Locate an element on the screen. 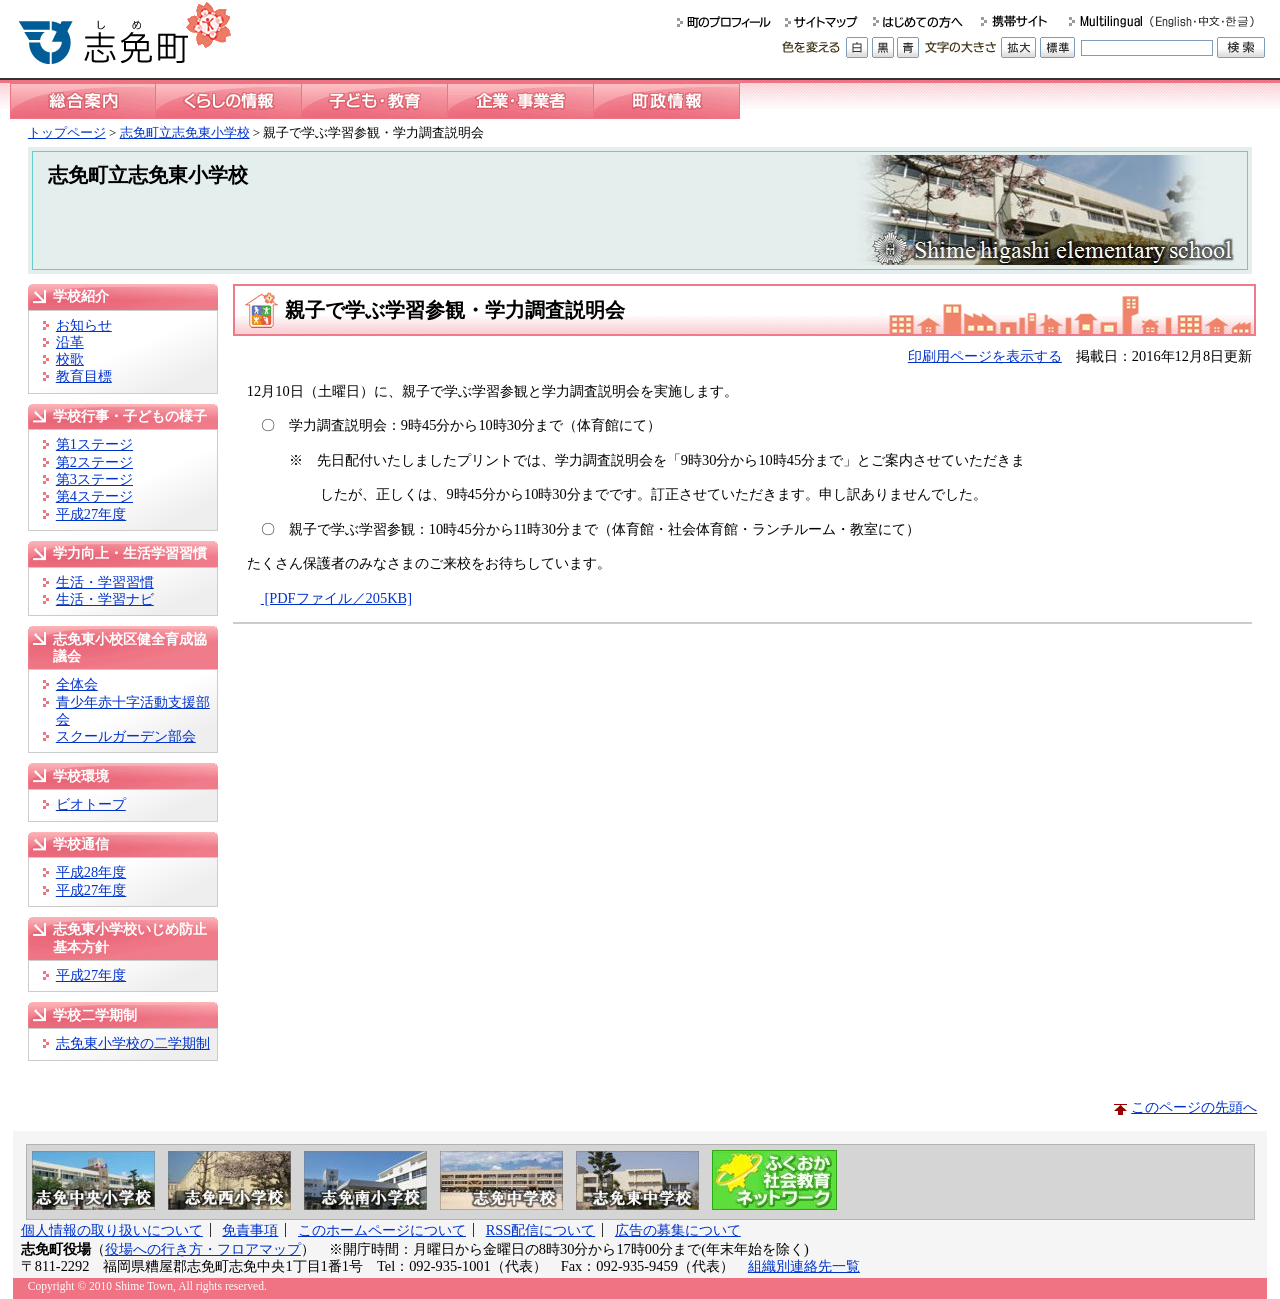  生活・学習ナビ is located at coordinates (105, 599).